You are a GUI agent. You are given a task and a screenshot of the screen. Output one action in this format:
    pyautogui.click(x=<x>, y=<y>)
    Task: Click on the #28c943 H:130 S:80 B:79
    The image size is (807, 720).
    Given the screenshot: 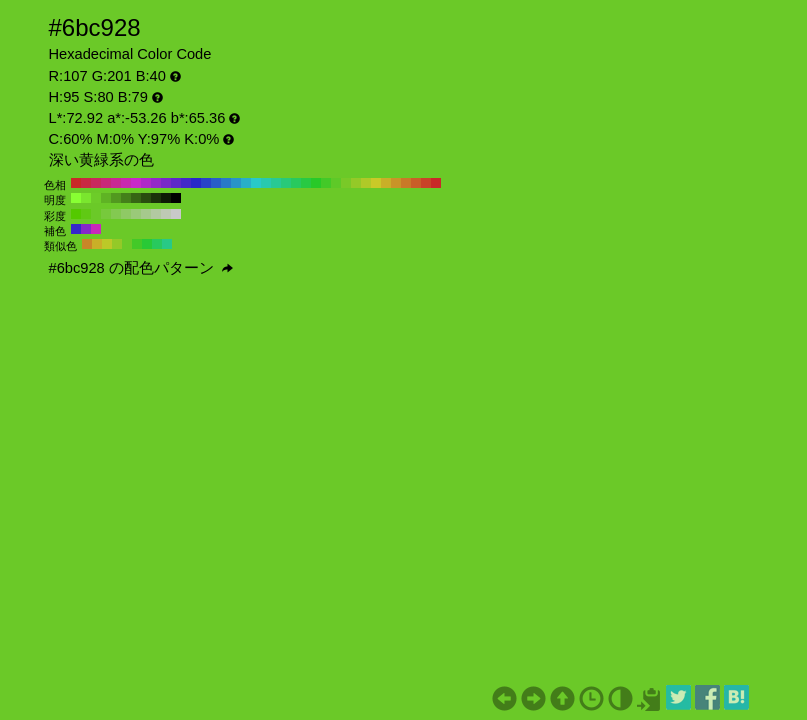 What is the action you would take?
    pyautogui.click(x=306, y=183)
    